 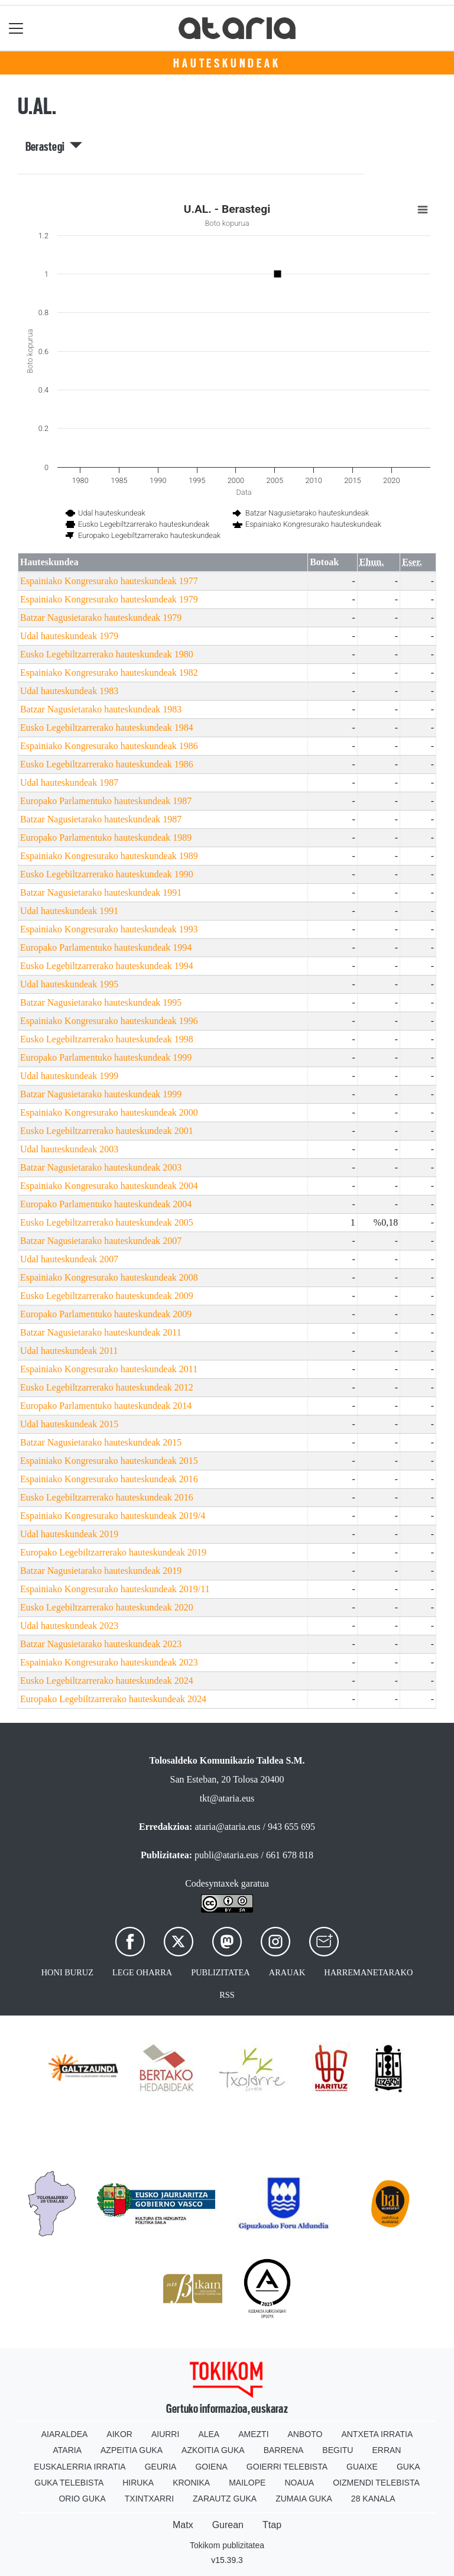 What do you see at coordinates (100, 1094) in the screenshot?
I see `Batzar Nagusietarako hauteskundeak 1999` at bounding box center [100, 1094].